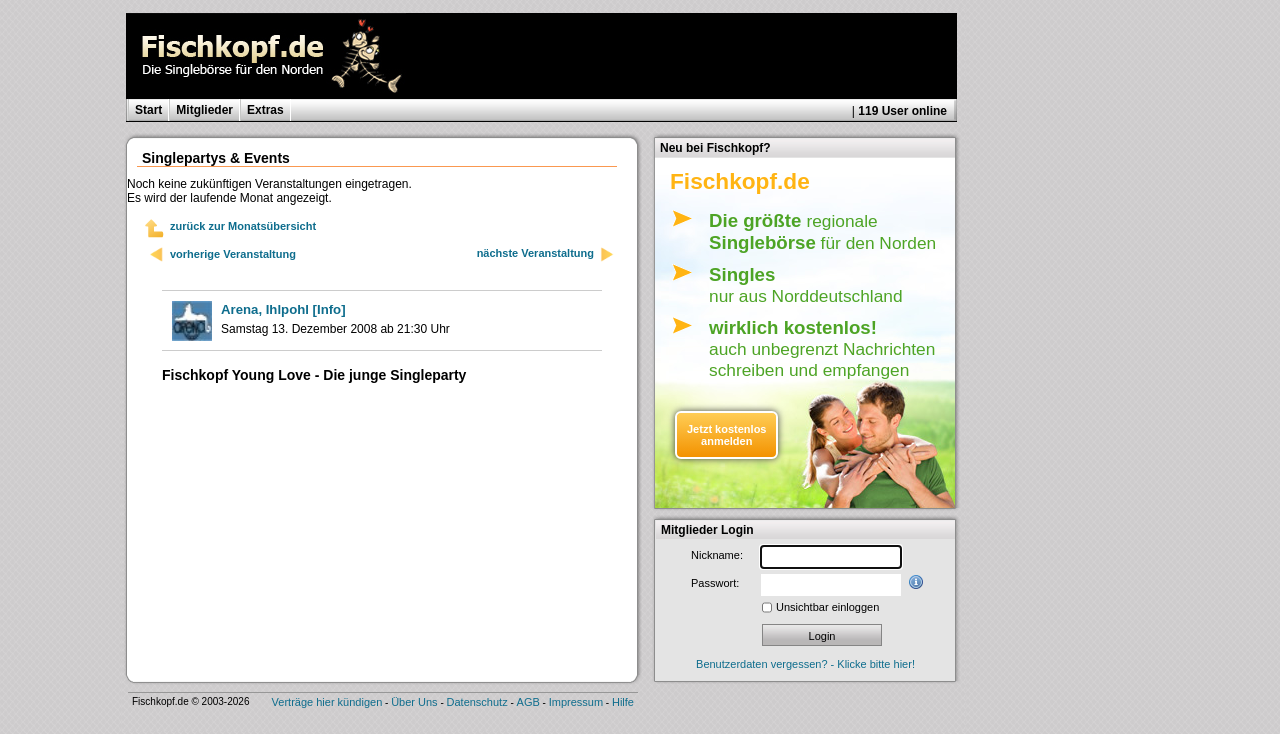  I want to click on Mitglieder, so click(204, 110).